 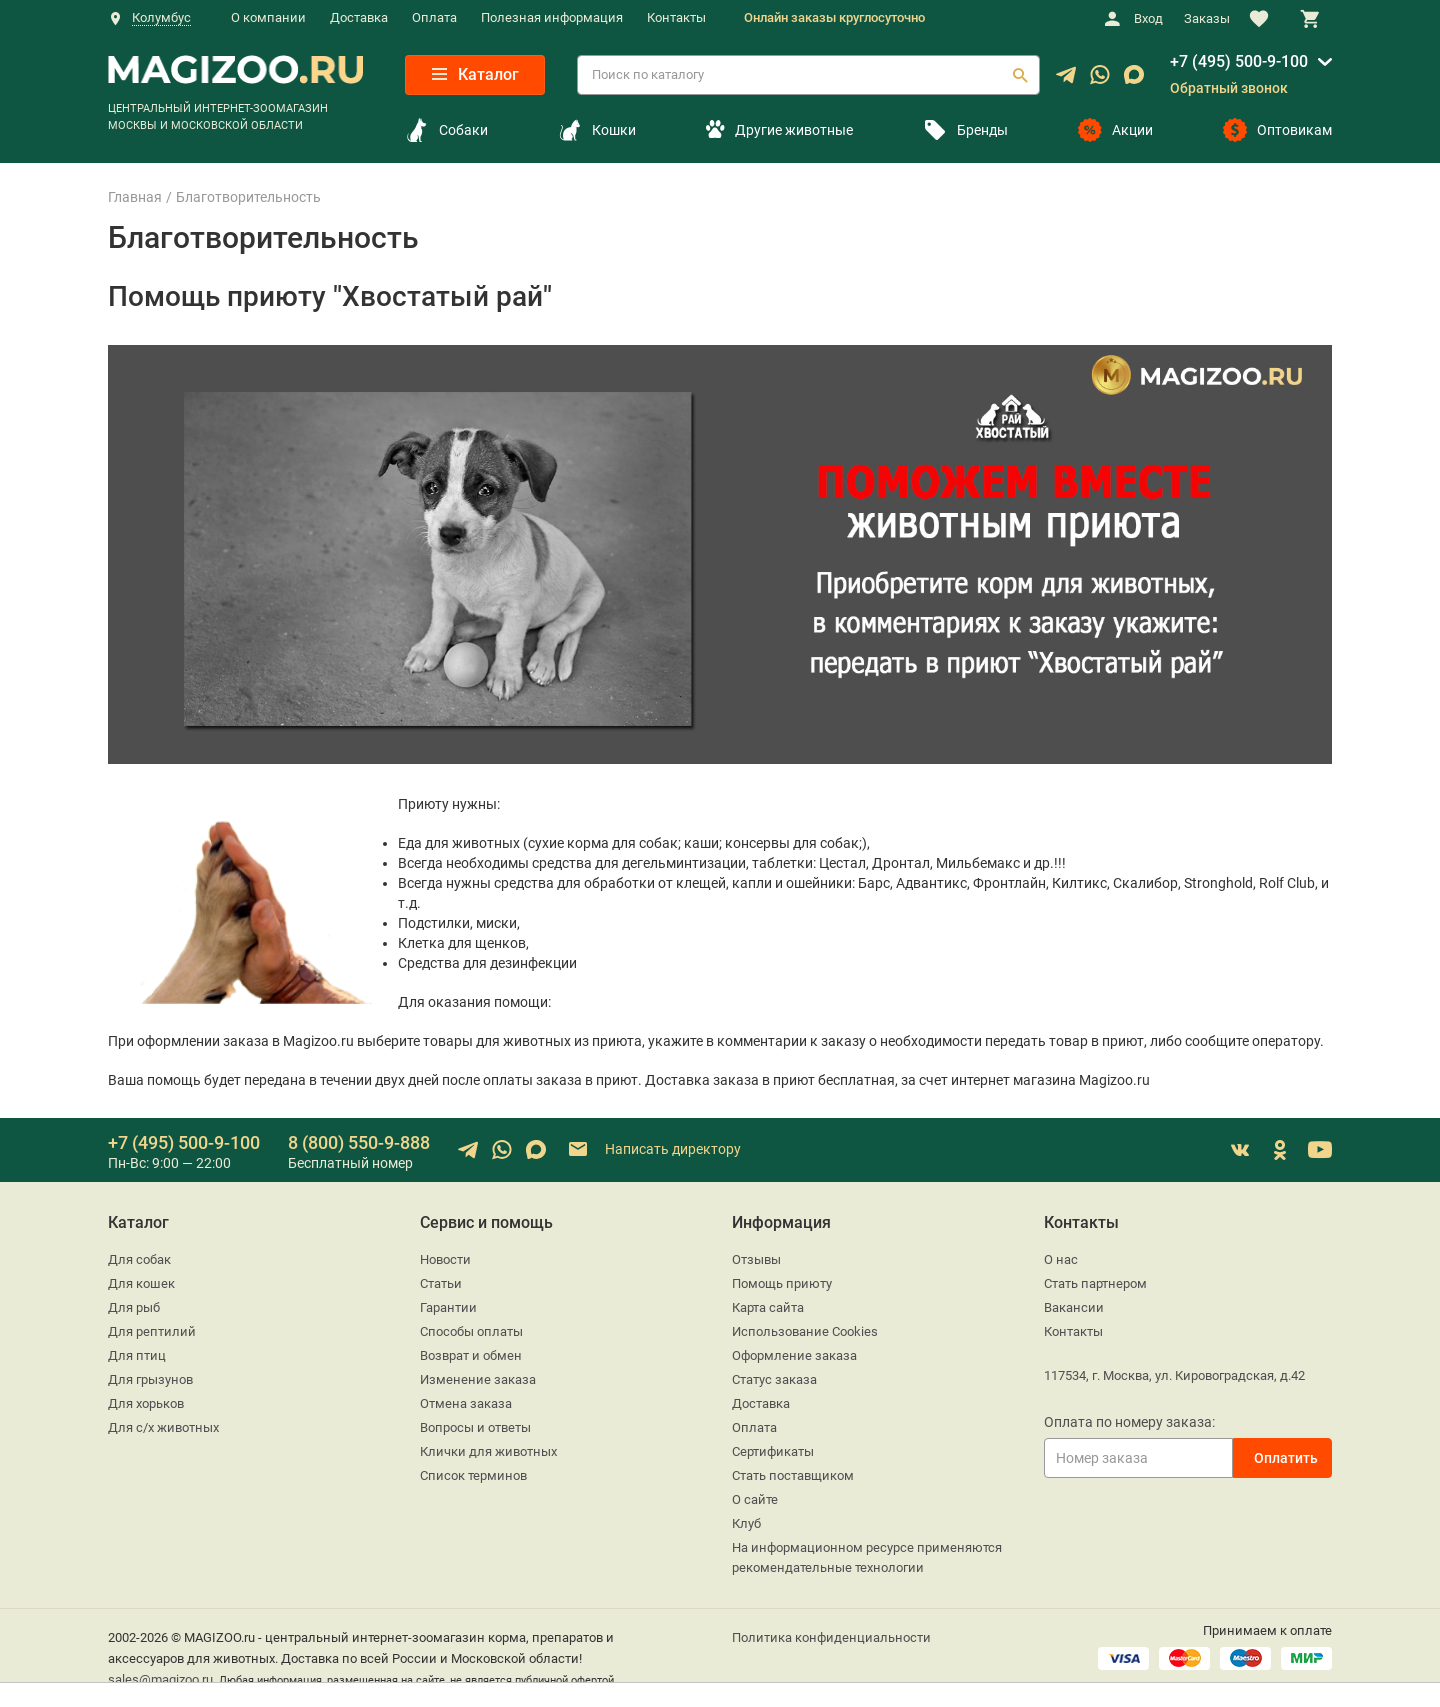 What do you see at coordinates (150, 1379) in the screenshot?
I see `Для грызунов` at bounding box center [150, 1379].